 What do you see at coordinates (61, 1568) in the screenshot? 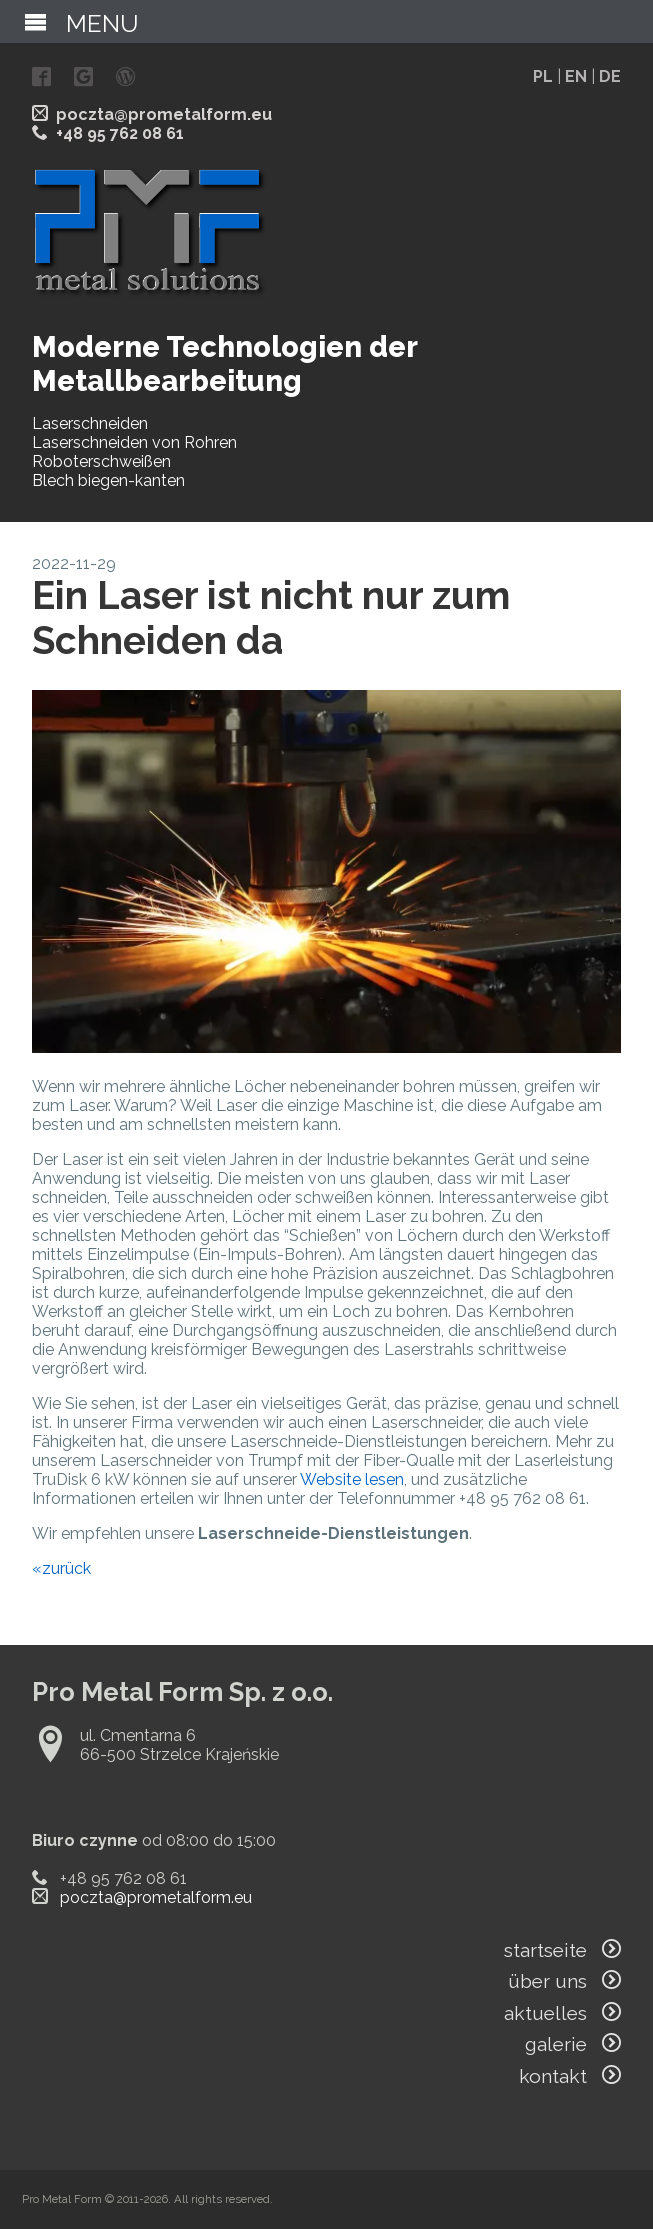
I see `«zurück` at bounding box center [61, 1568].